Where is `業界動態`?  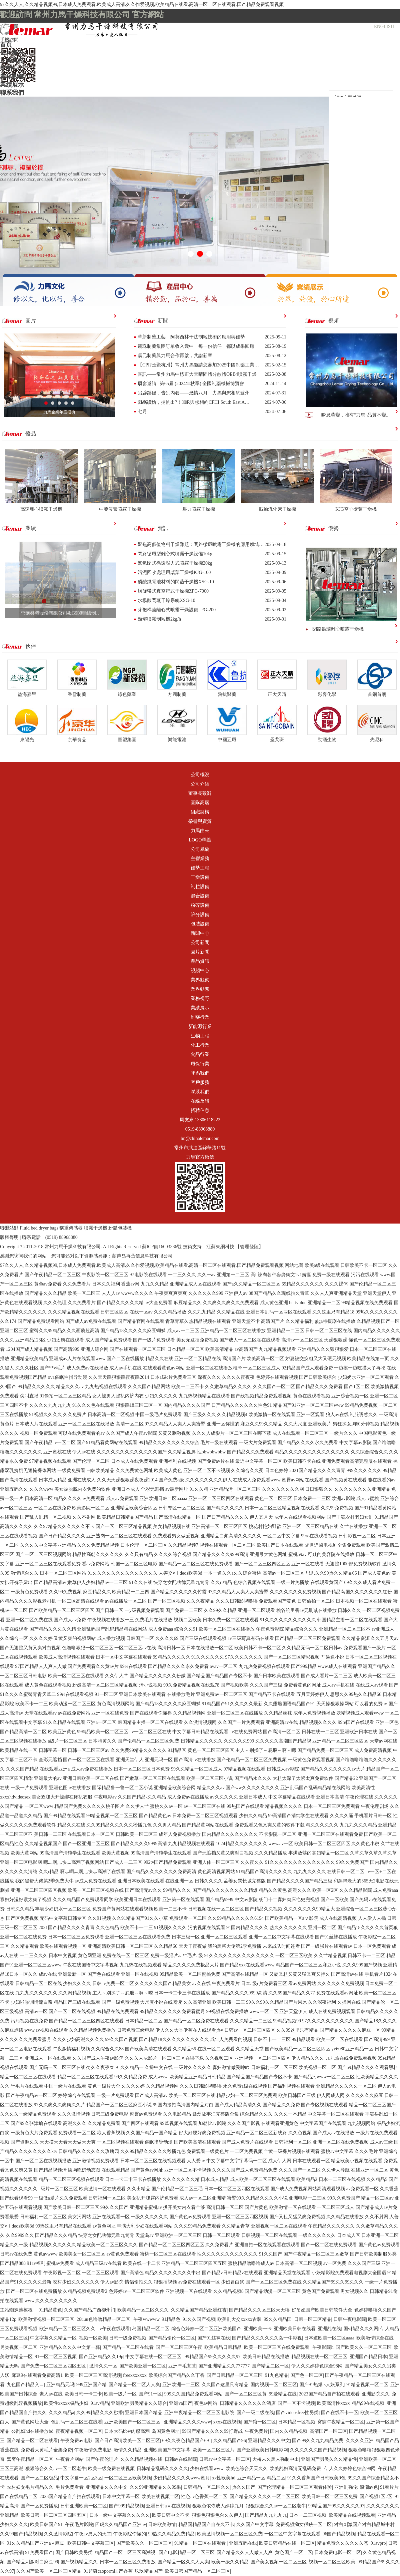 業界動態 is located at coordinates (200, 989).